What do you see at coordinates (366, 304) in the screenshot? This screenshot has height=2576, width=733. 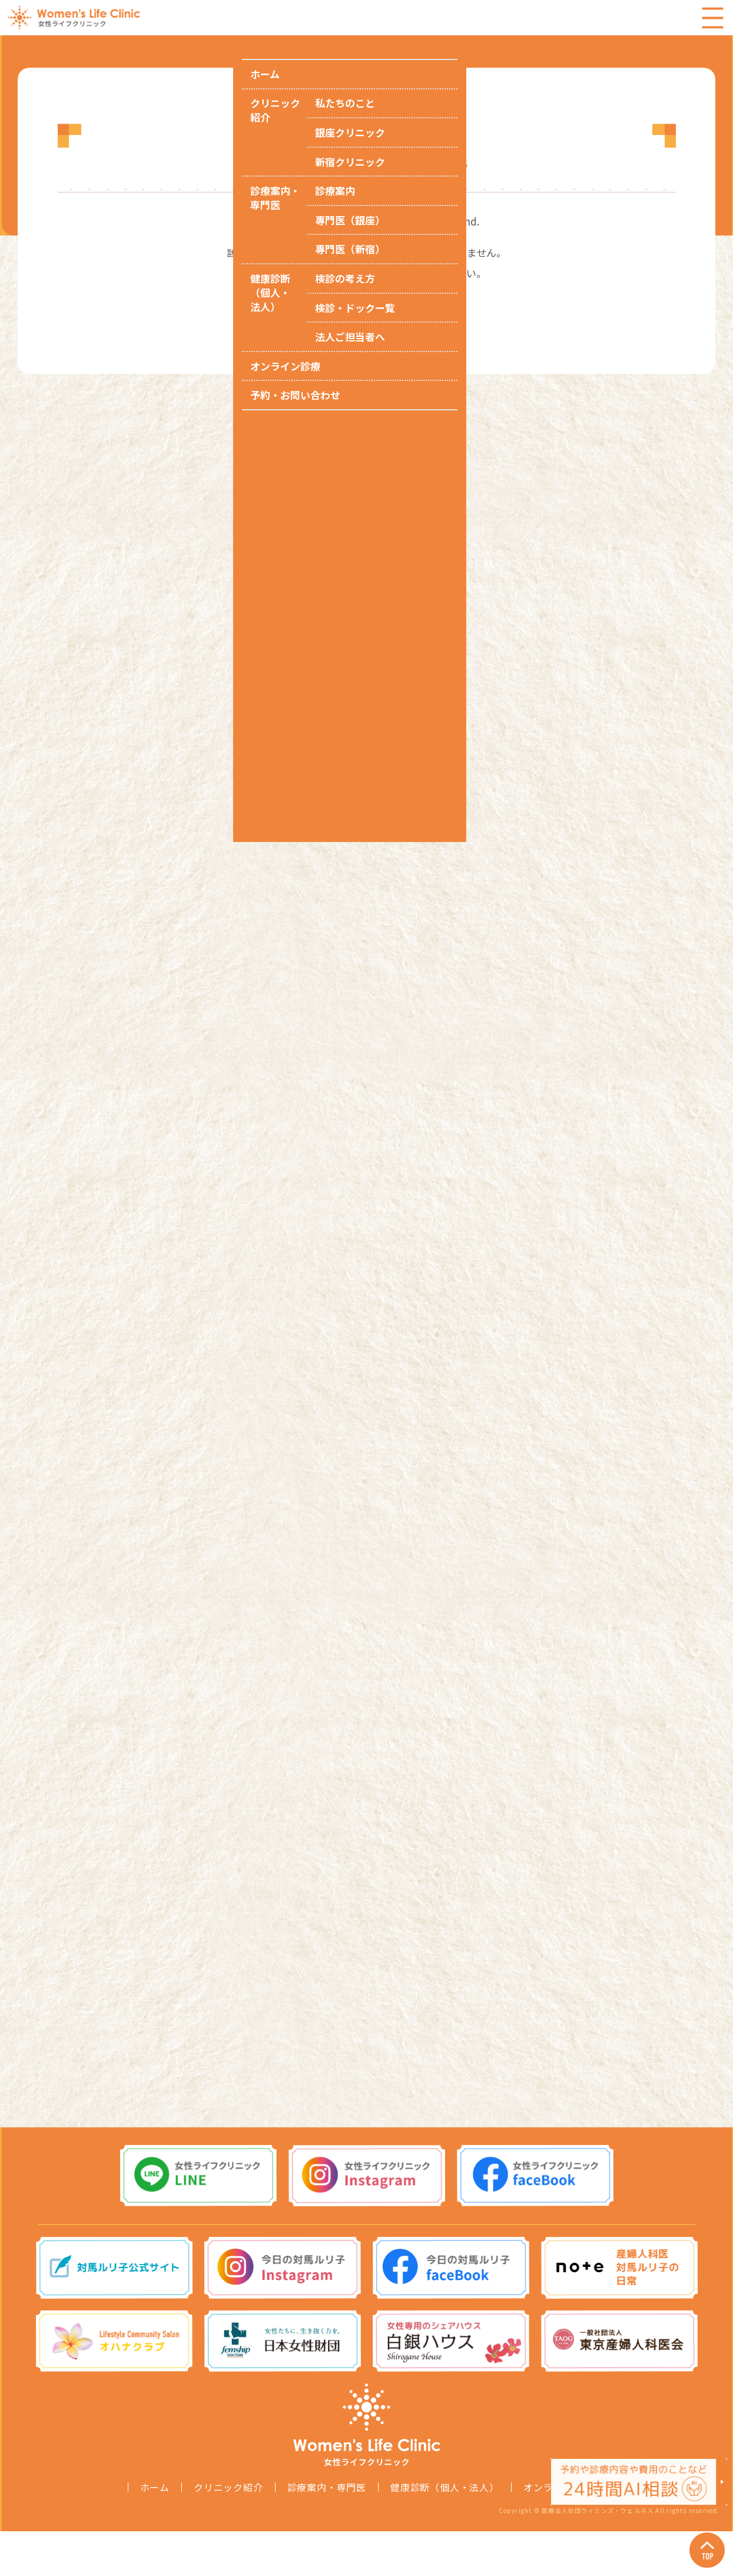 I see `トップページへ戻る` at bounding box center [366, 304].